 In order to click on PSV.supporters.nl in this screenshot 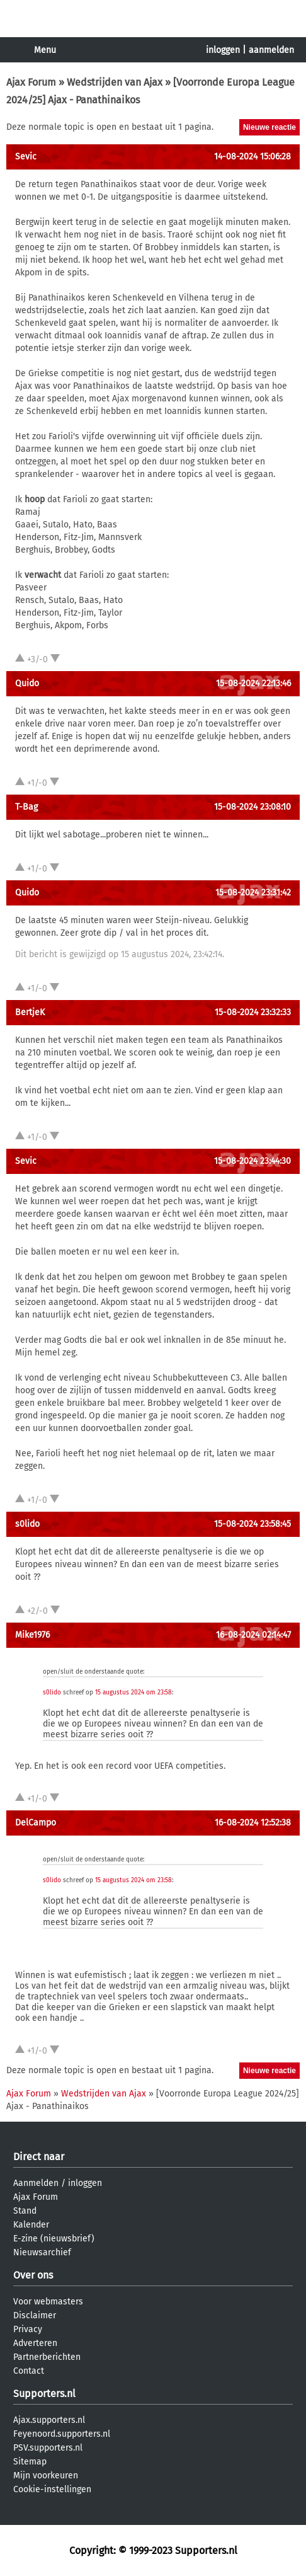, I will do `click(47, 2447)`.